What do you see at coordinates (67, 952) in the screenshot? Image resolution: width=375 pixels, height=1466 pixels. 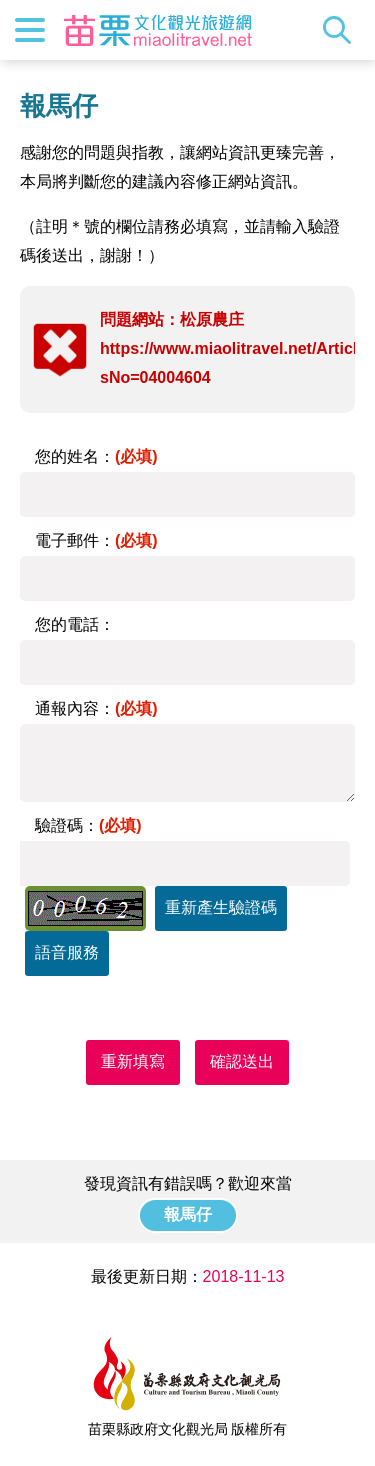 I see `語音服務` at bounding box center [67, 952].